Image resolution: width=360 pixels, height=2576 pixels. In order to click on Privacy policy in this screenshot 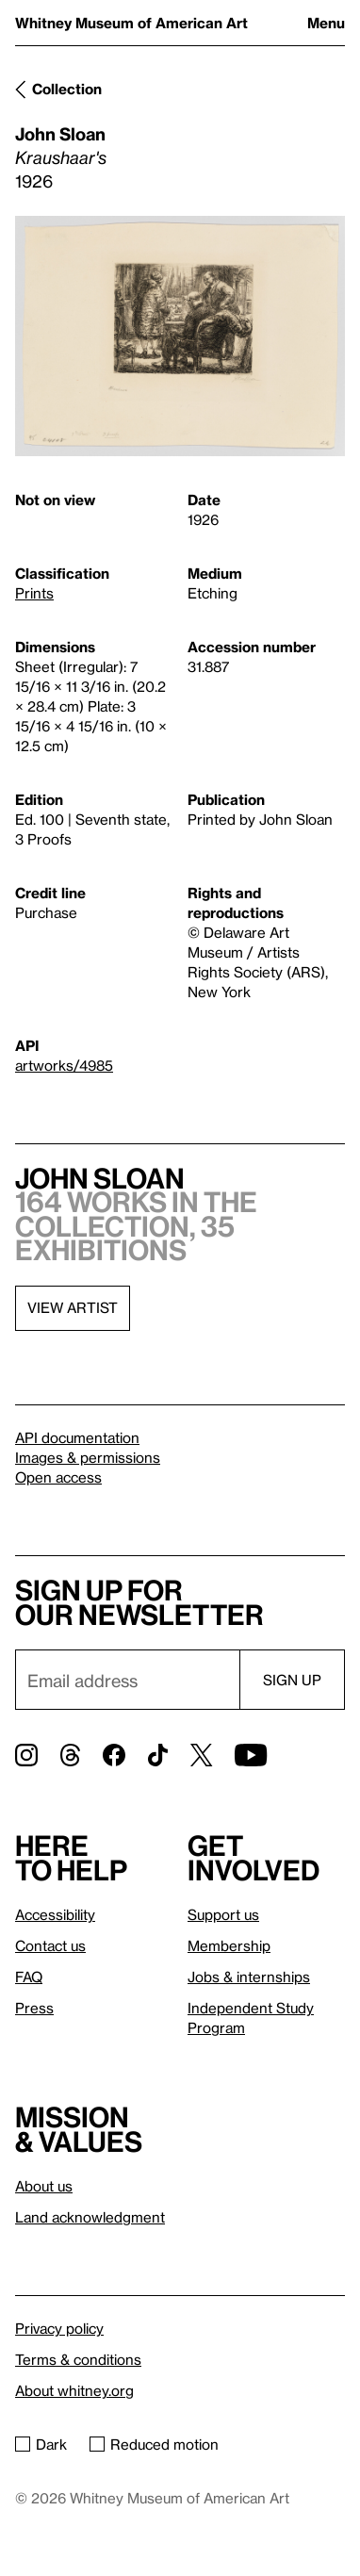, I will do `click(59, 2328)`.